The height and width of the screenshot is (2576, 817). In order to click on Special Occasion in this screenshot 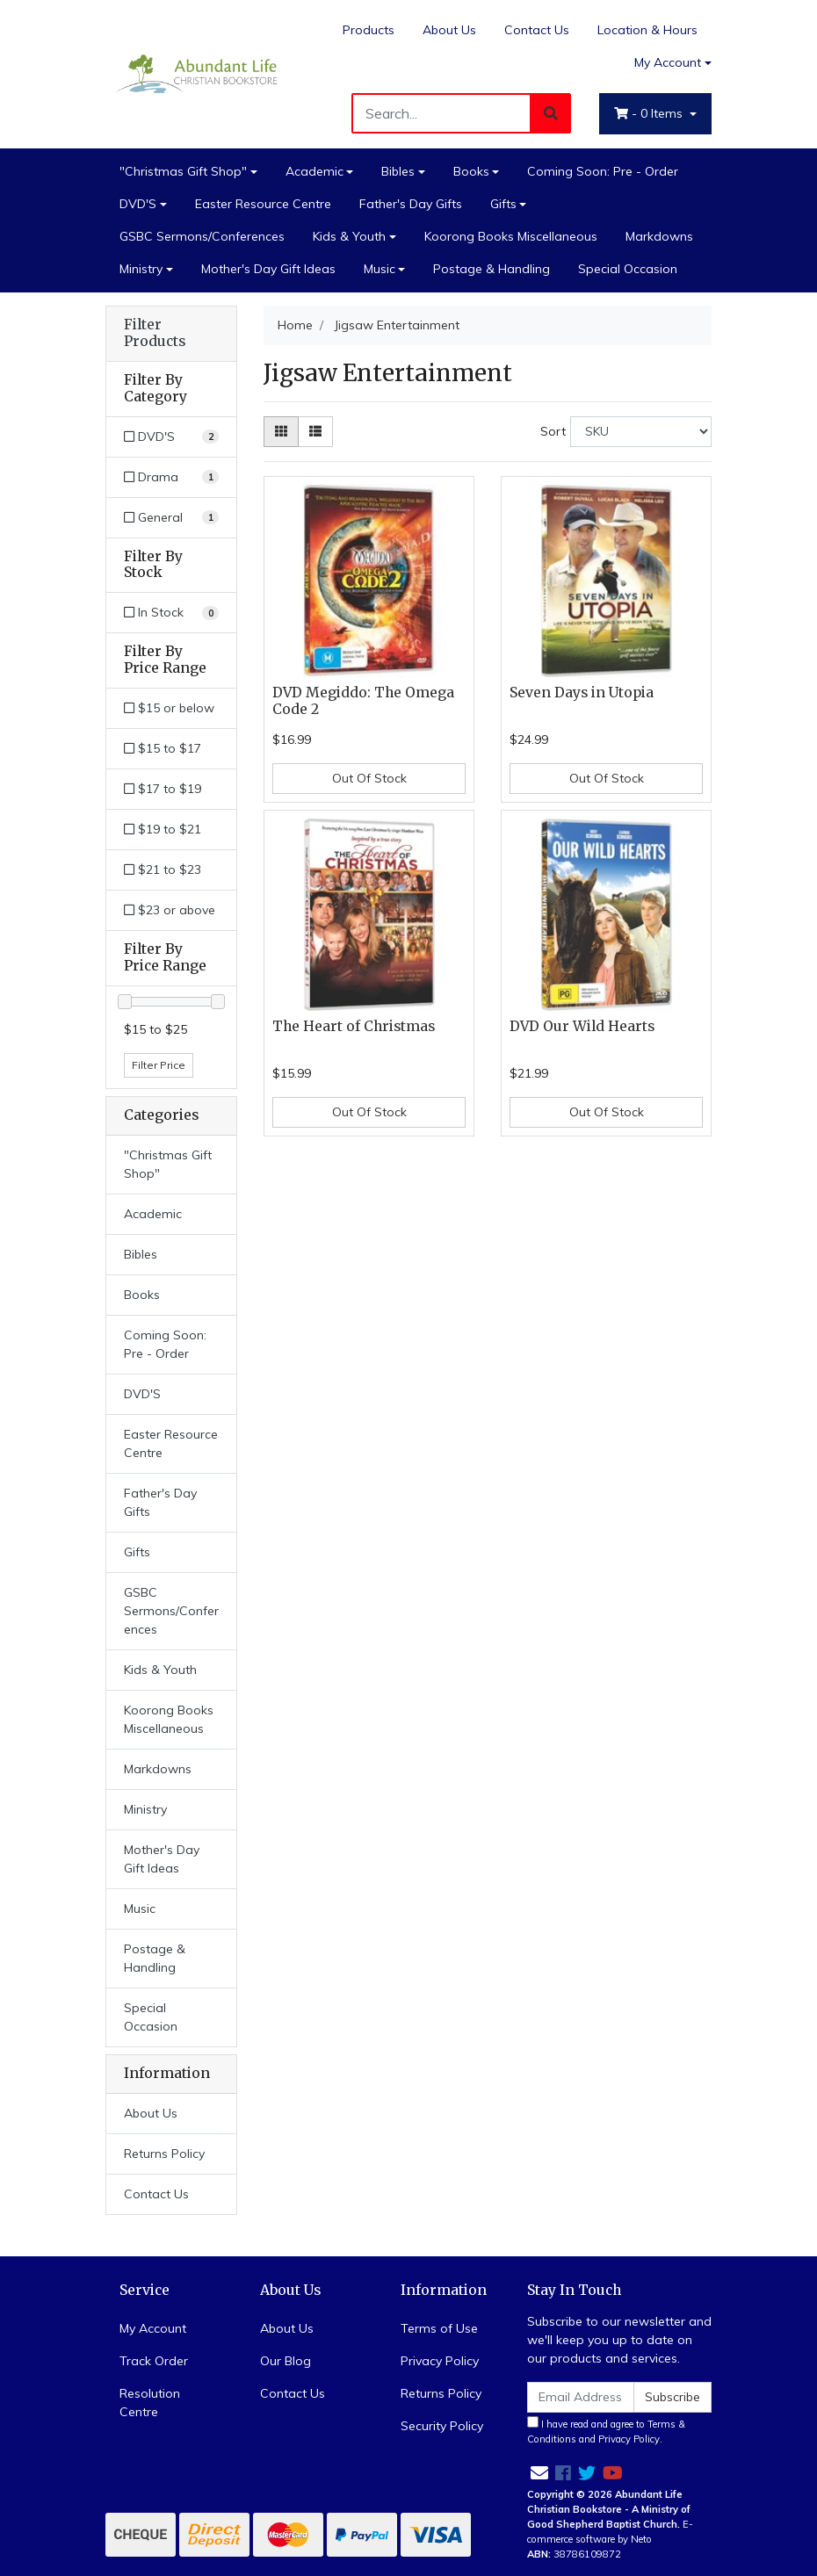, I will do `click(627, 269)`.